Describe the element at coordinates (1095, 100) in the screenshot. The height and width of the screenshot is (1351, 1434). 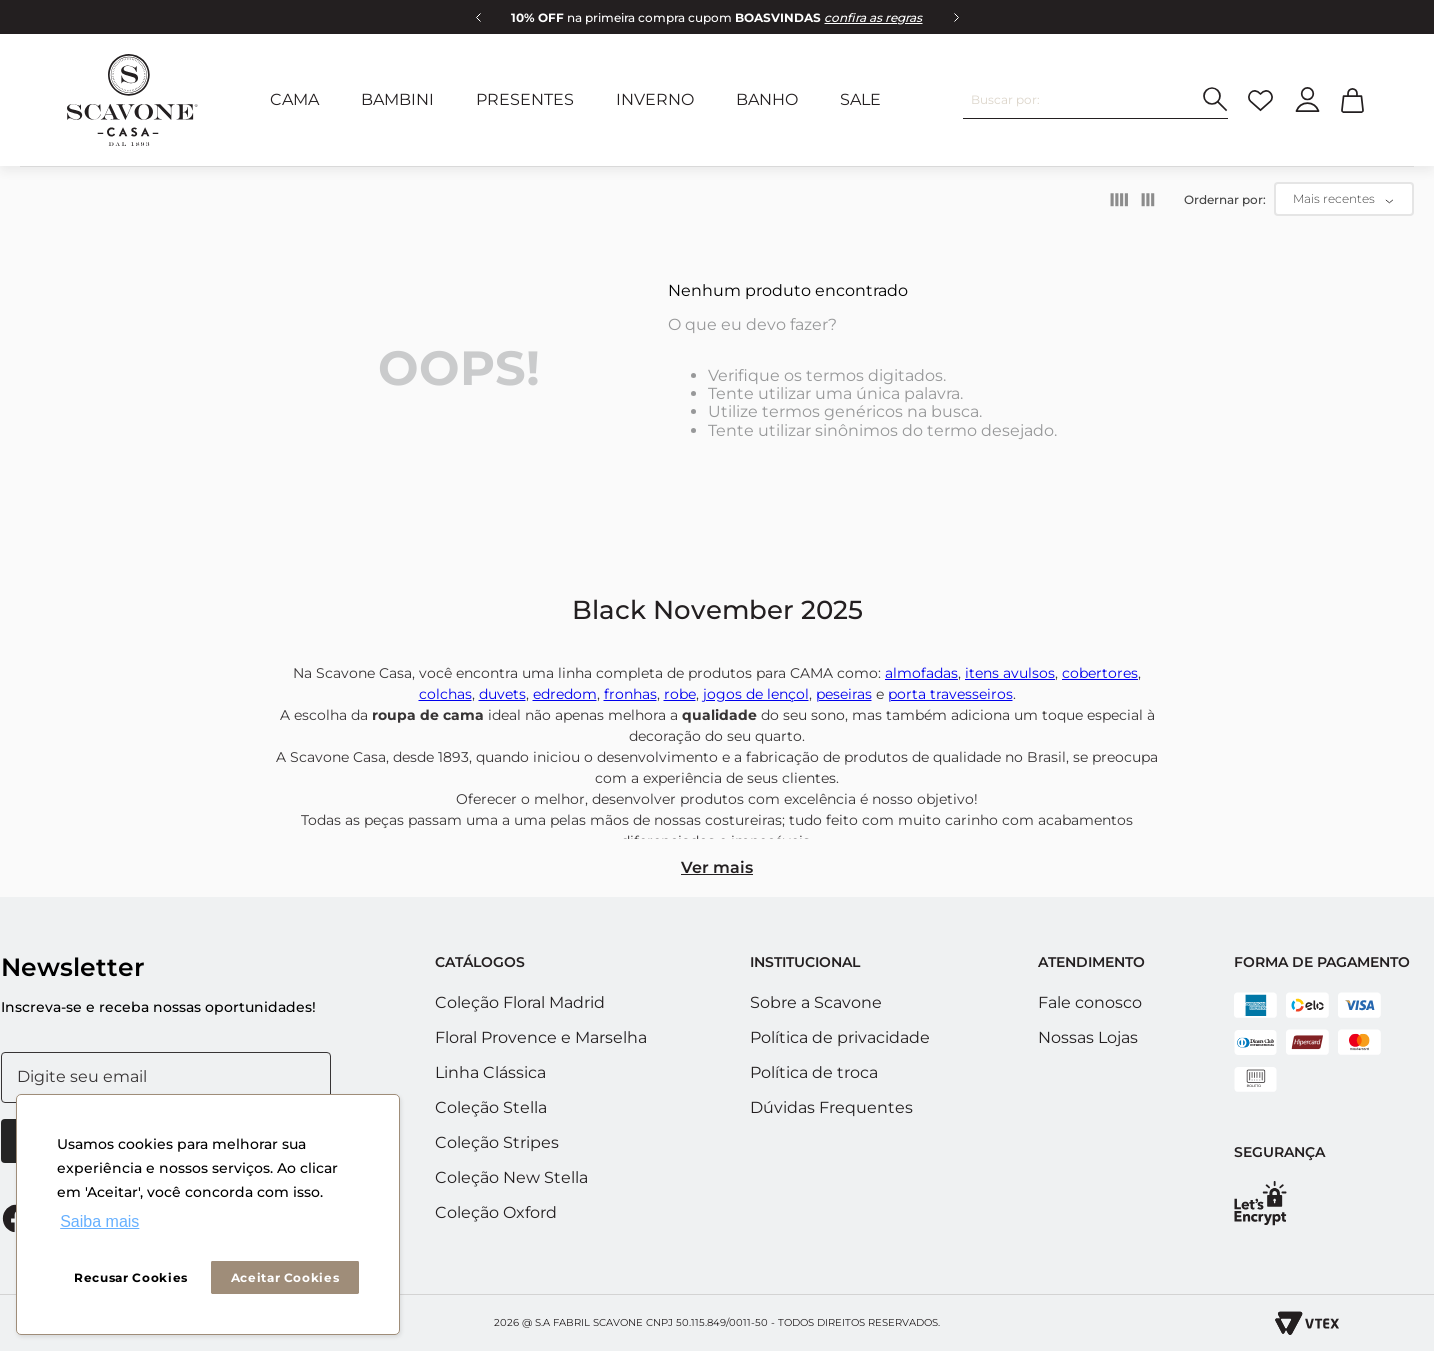
I see `[combobox]` at that location.